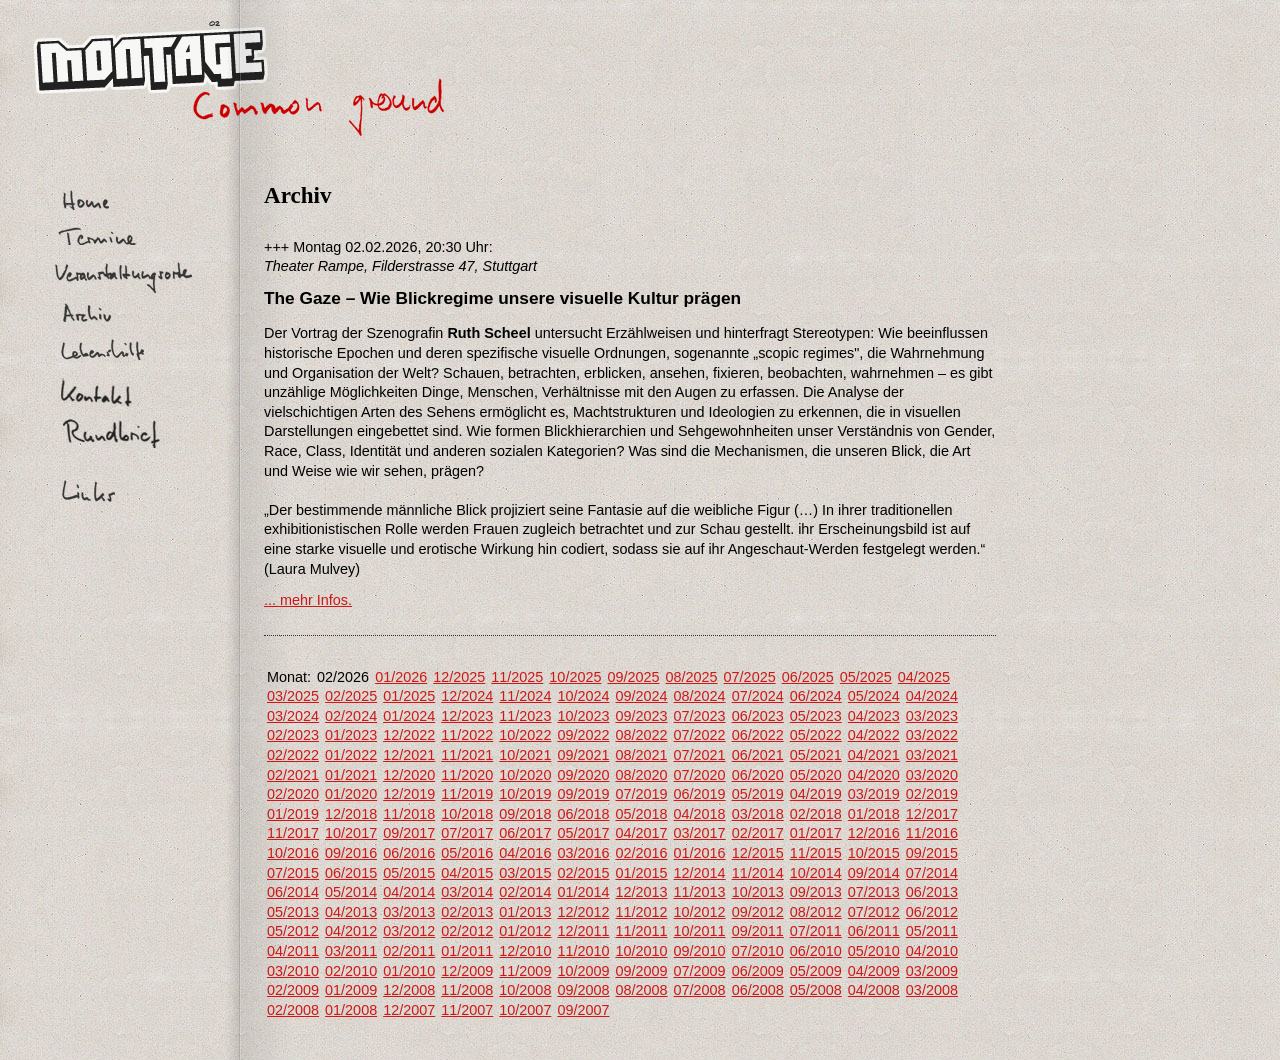  What do you see at coordinates (467, 892) in the screenshot?
I see `03/2014` at bounding box center [467, 892].